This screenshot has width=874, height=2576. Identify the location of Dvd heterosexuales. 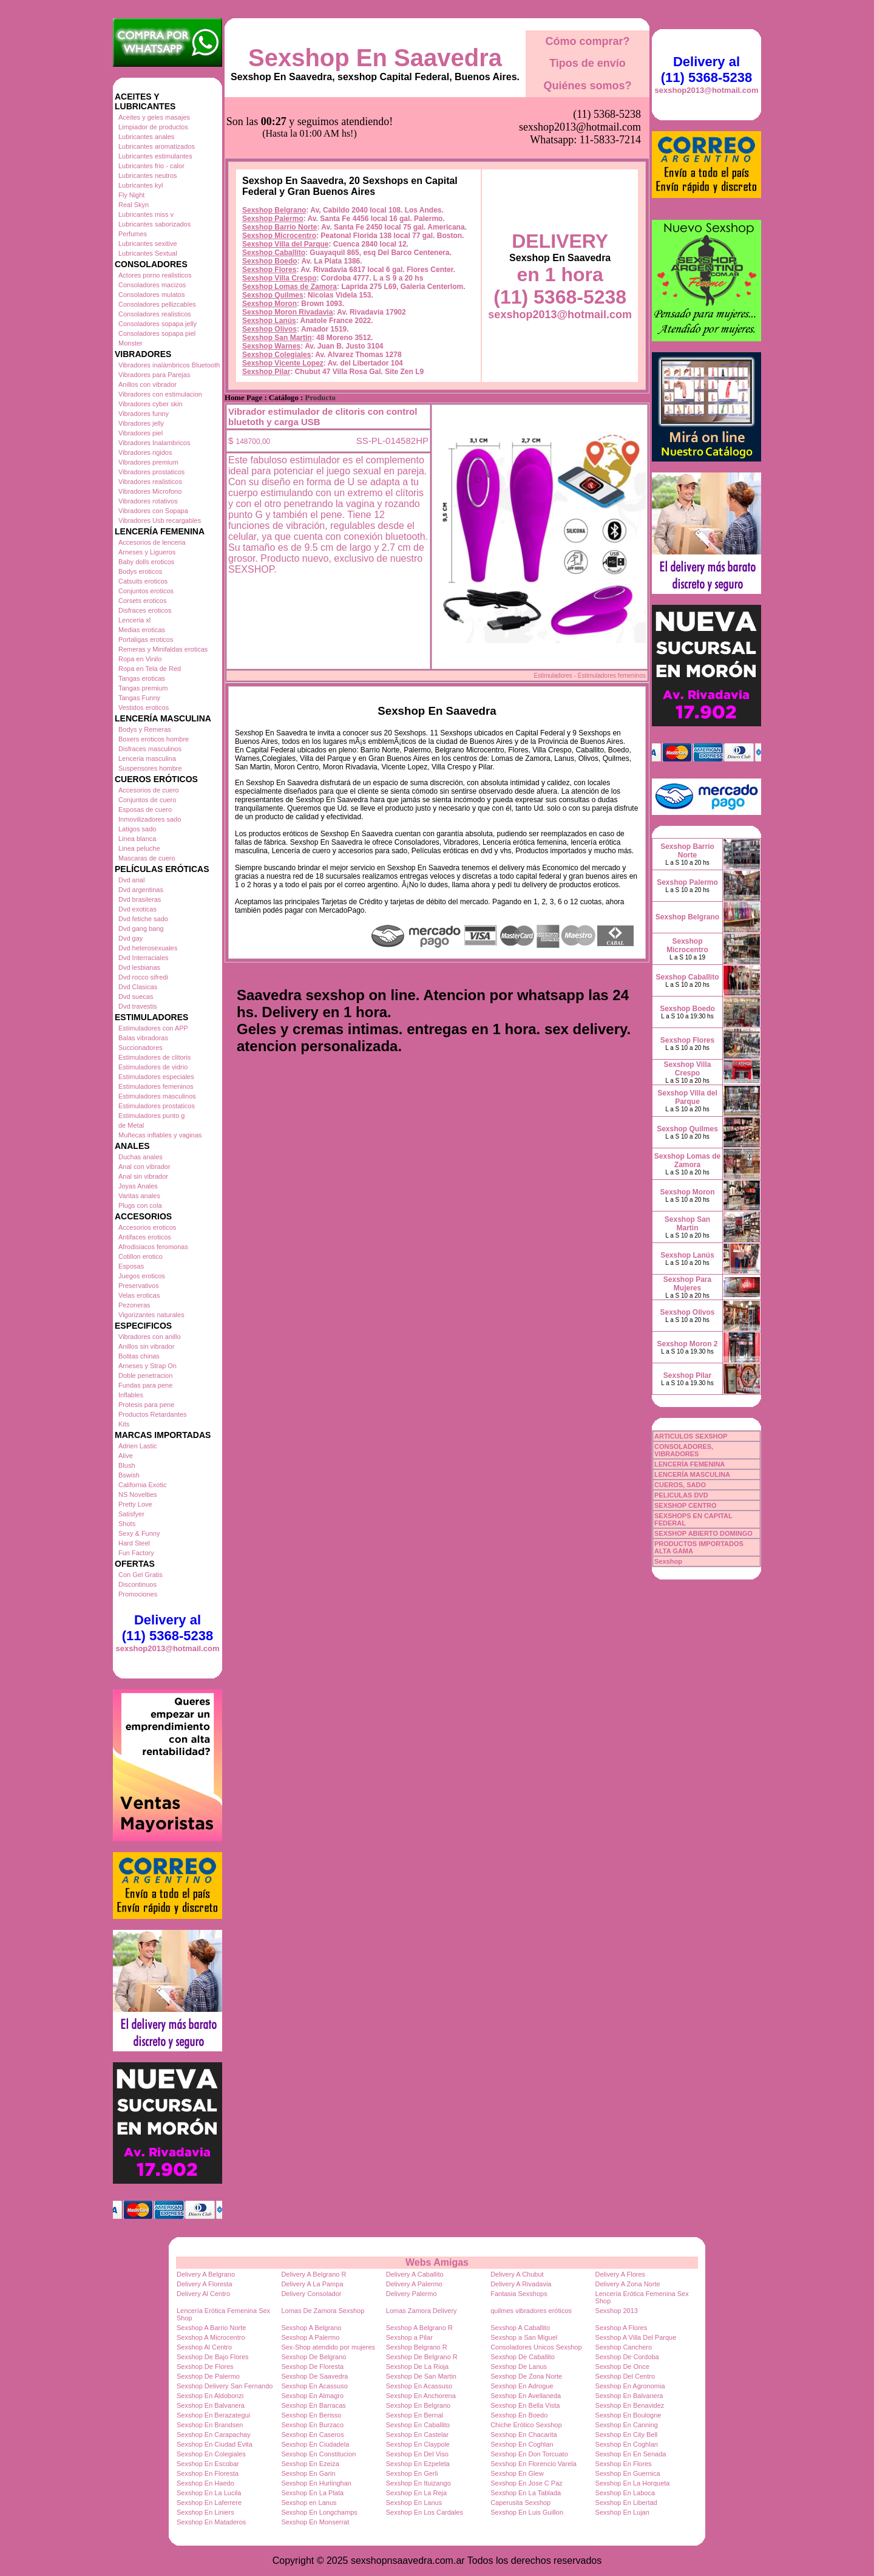
(147, 948).